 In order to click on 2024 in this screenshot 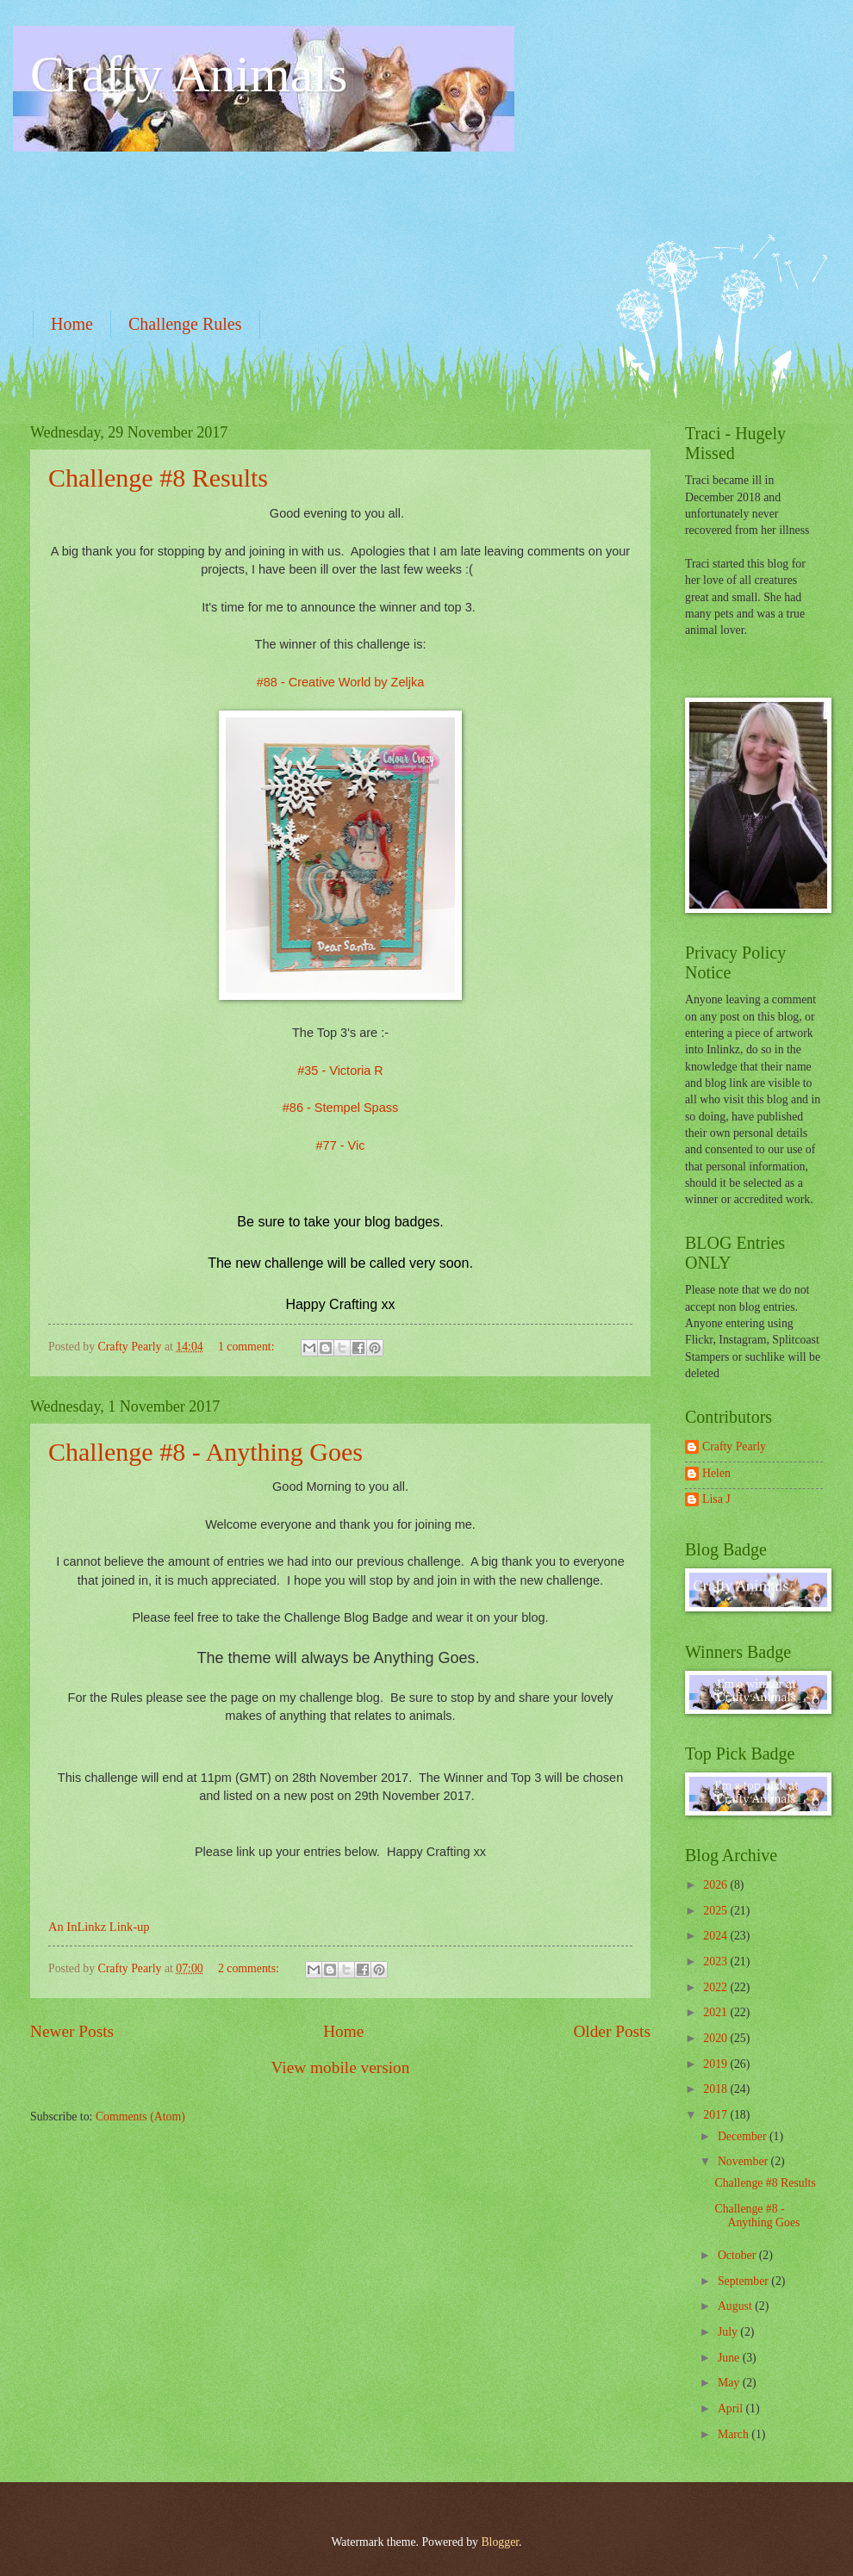, I will do `click(716, 1935)`.